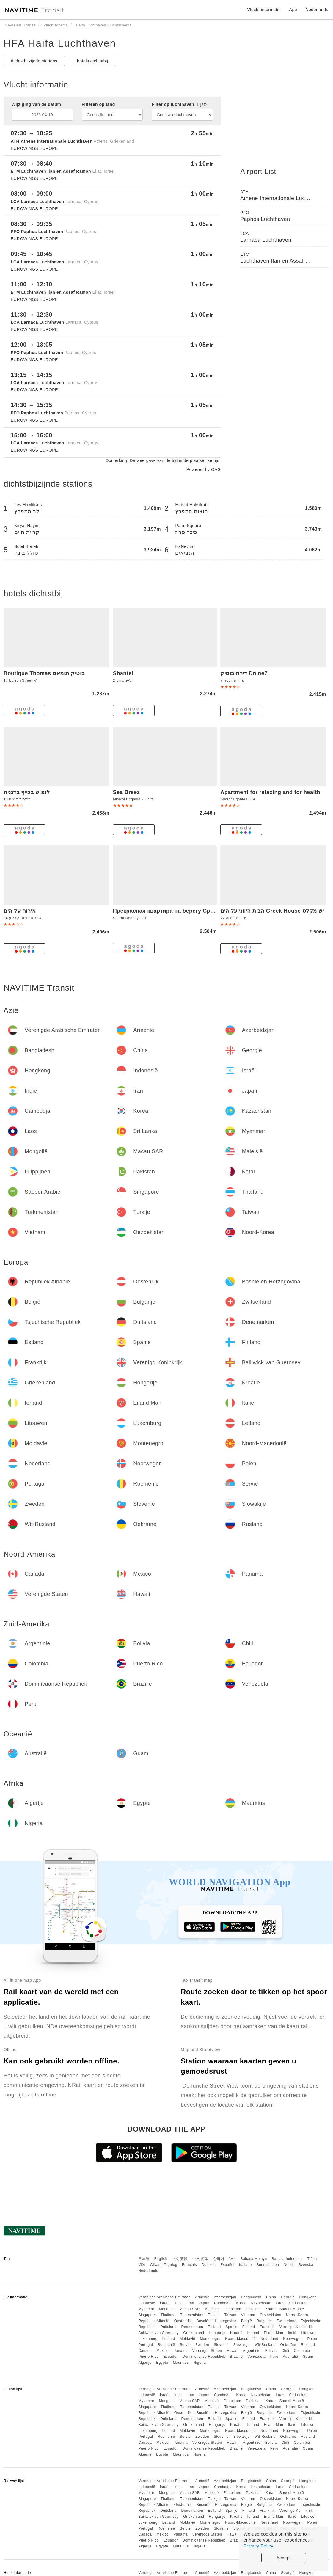  Describe the element at coordinates (264, 9) in the screenshot. I see `Vlucht informatie` at that location.